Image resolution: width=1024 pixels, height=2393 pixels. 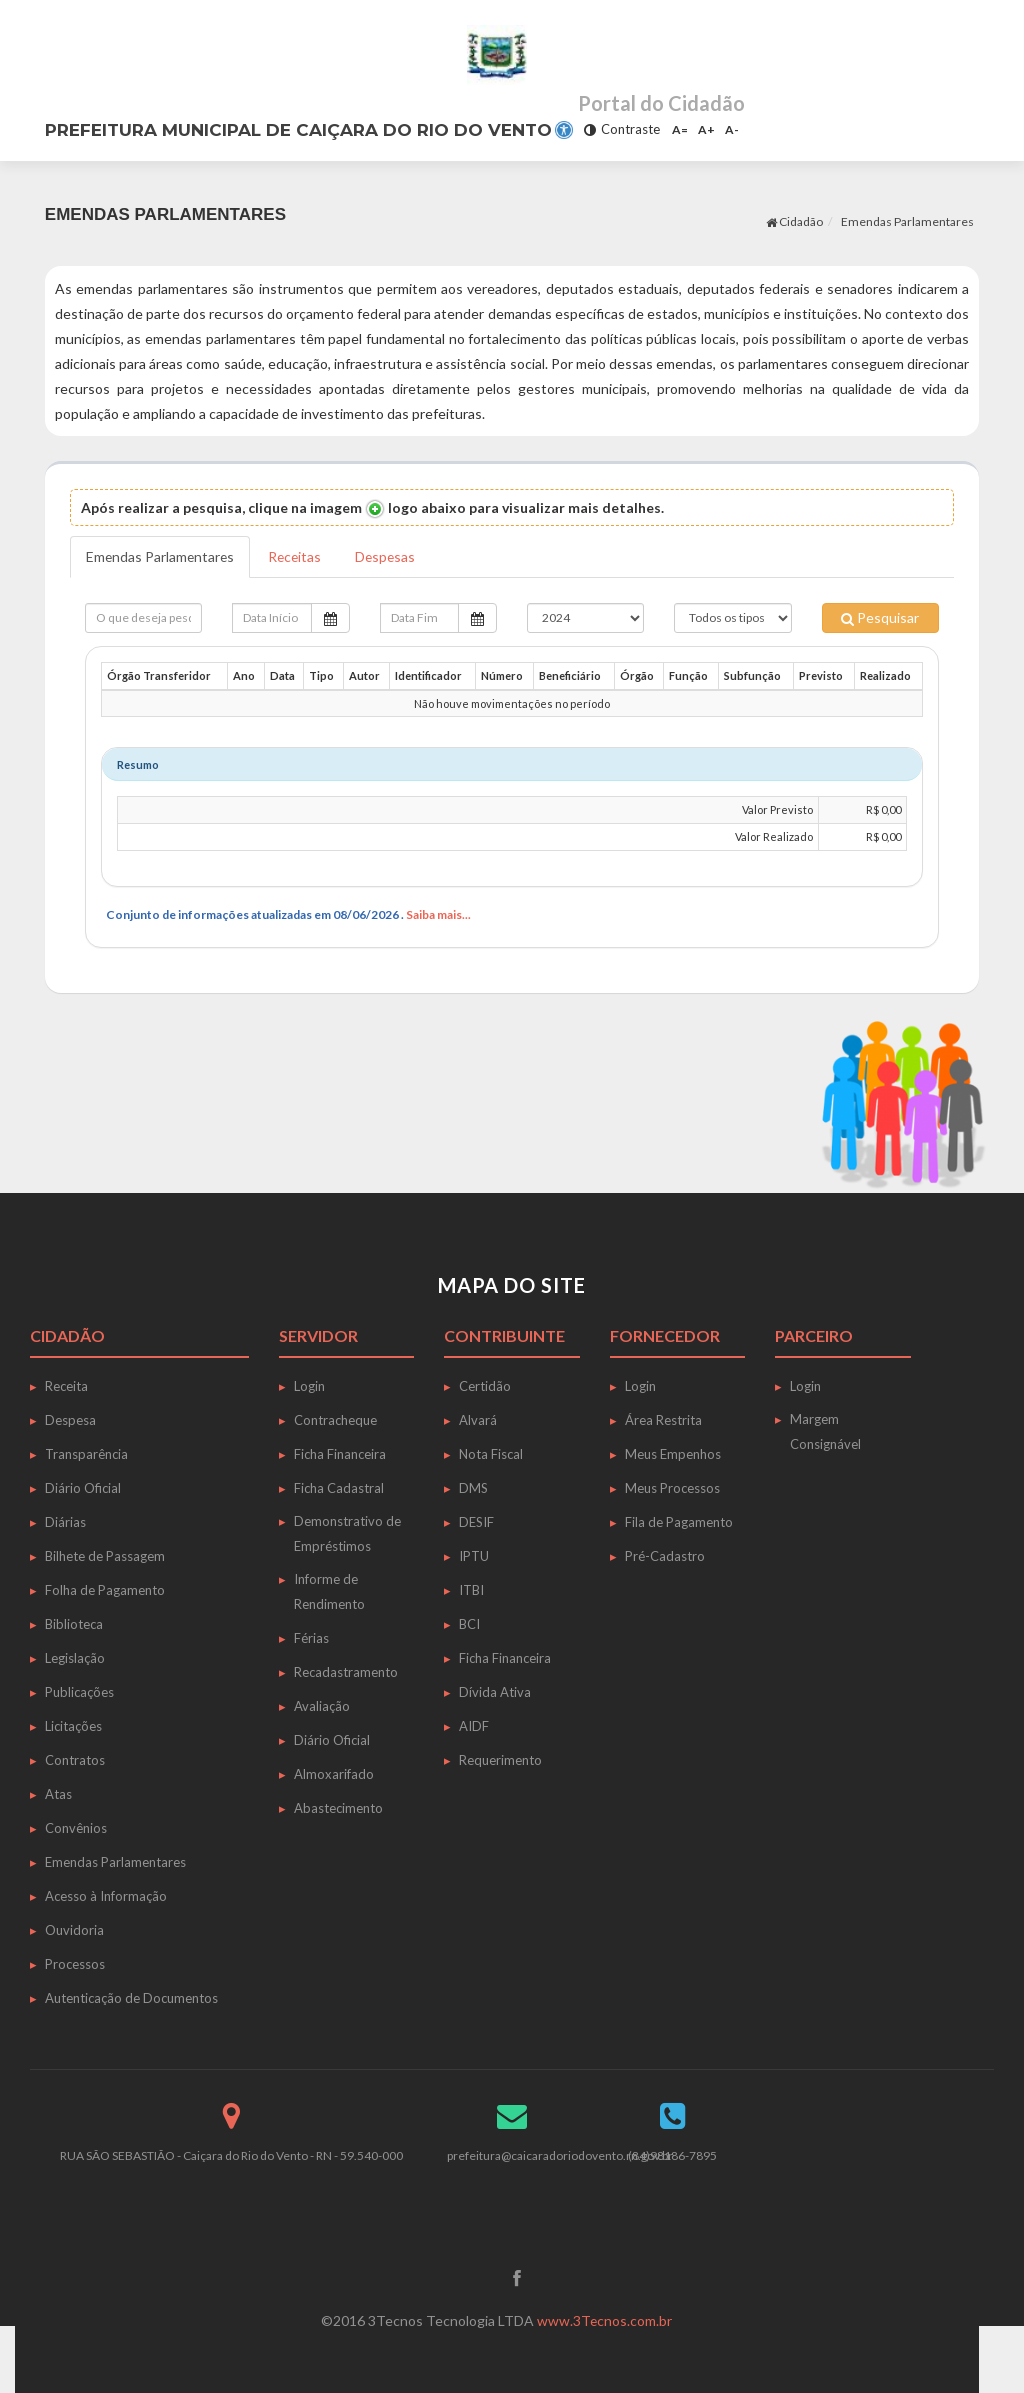 What do you see at coordinates (495, 1692) in the screenshot?
I see `Dívida Ativa` at bounding box center [495, 1692].